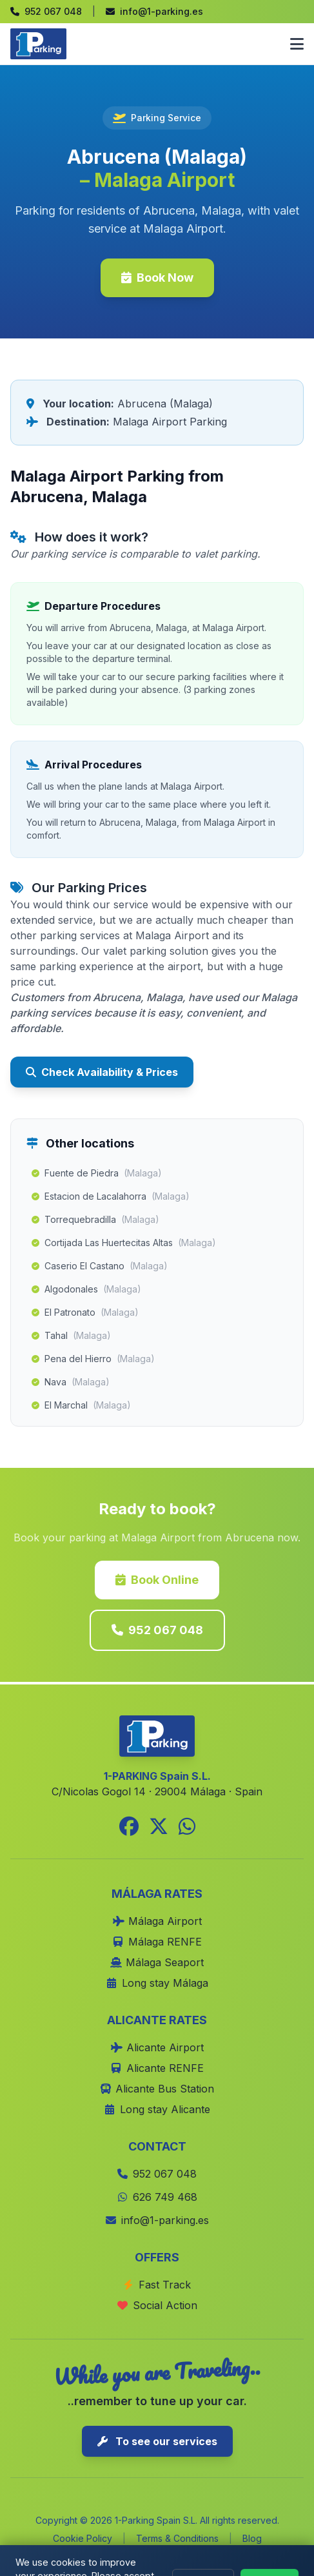 The image size is (314, 2576). What do you see at coordinates (177, 2538) in the screenshot?
I see `Terms & Conditions` at bounding box center [177, 2538].